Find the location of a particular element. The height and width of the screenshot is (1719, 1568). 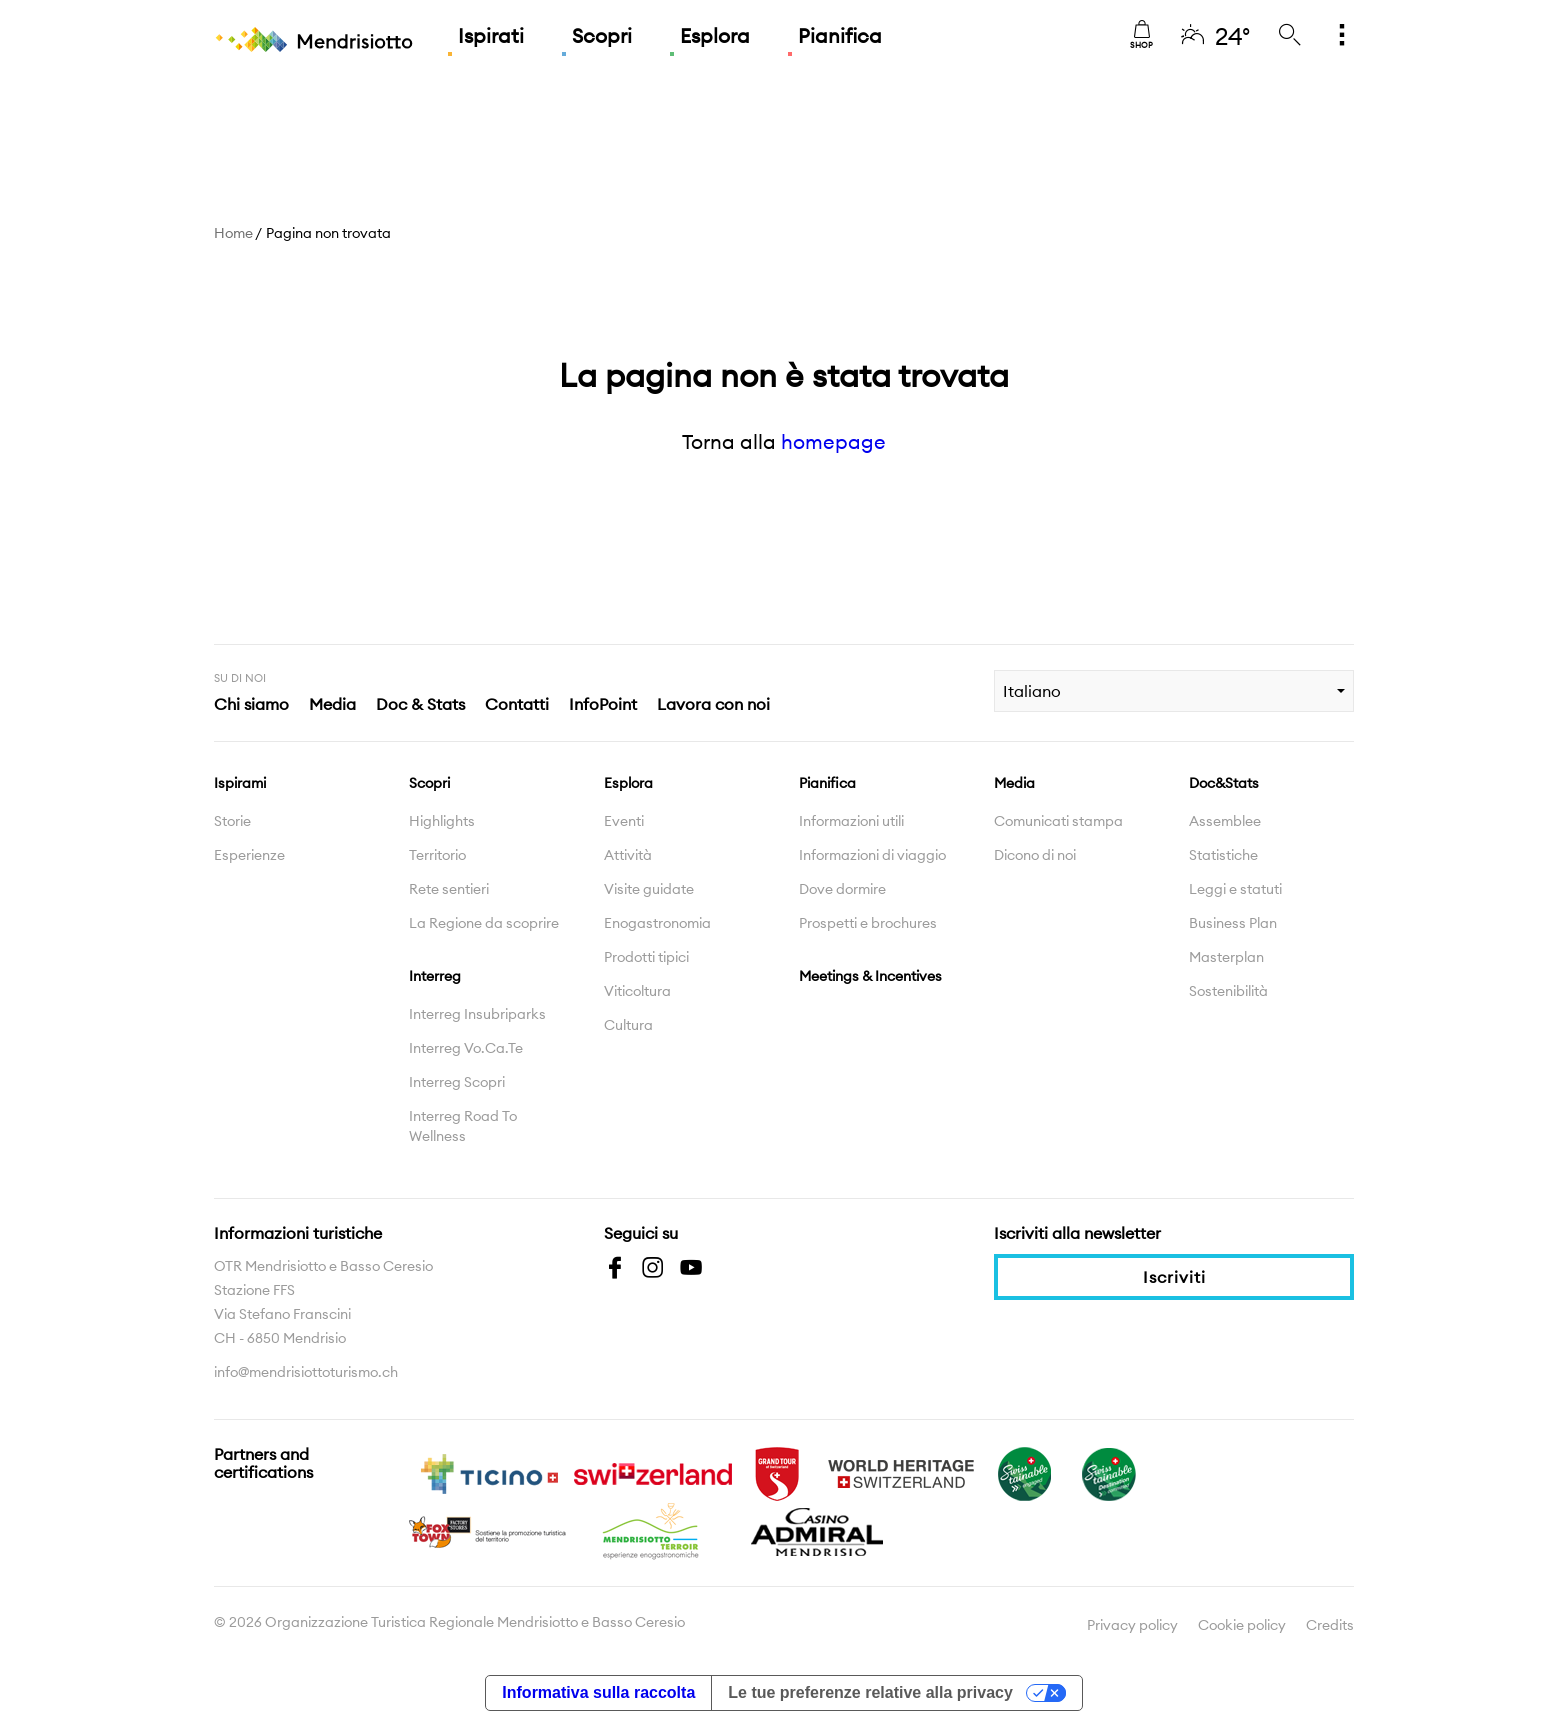

Meetings & Incentives is located at coordinates (870, 976).